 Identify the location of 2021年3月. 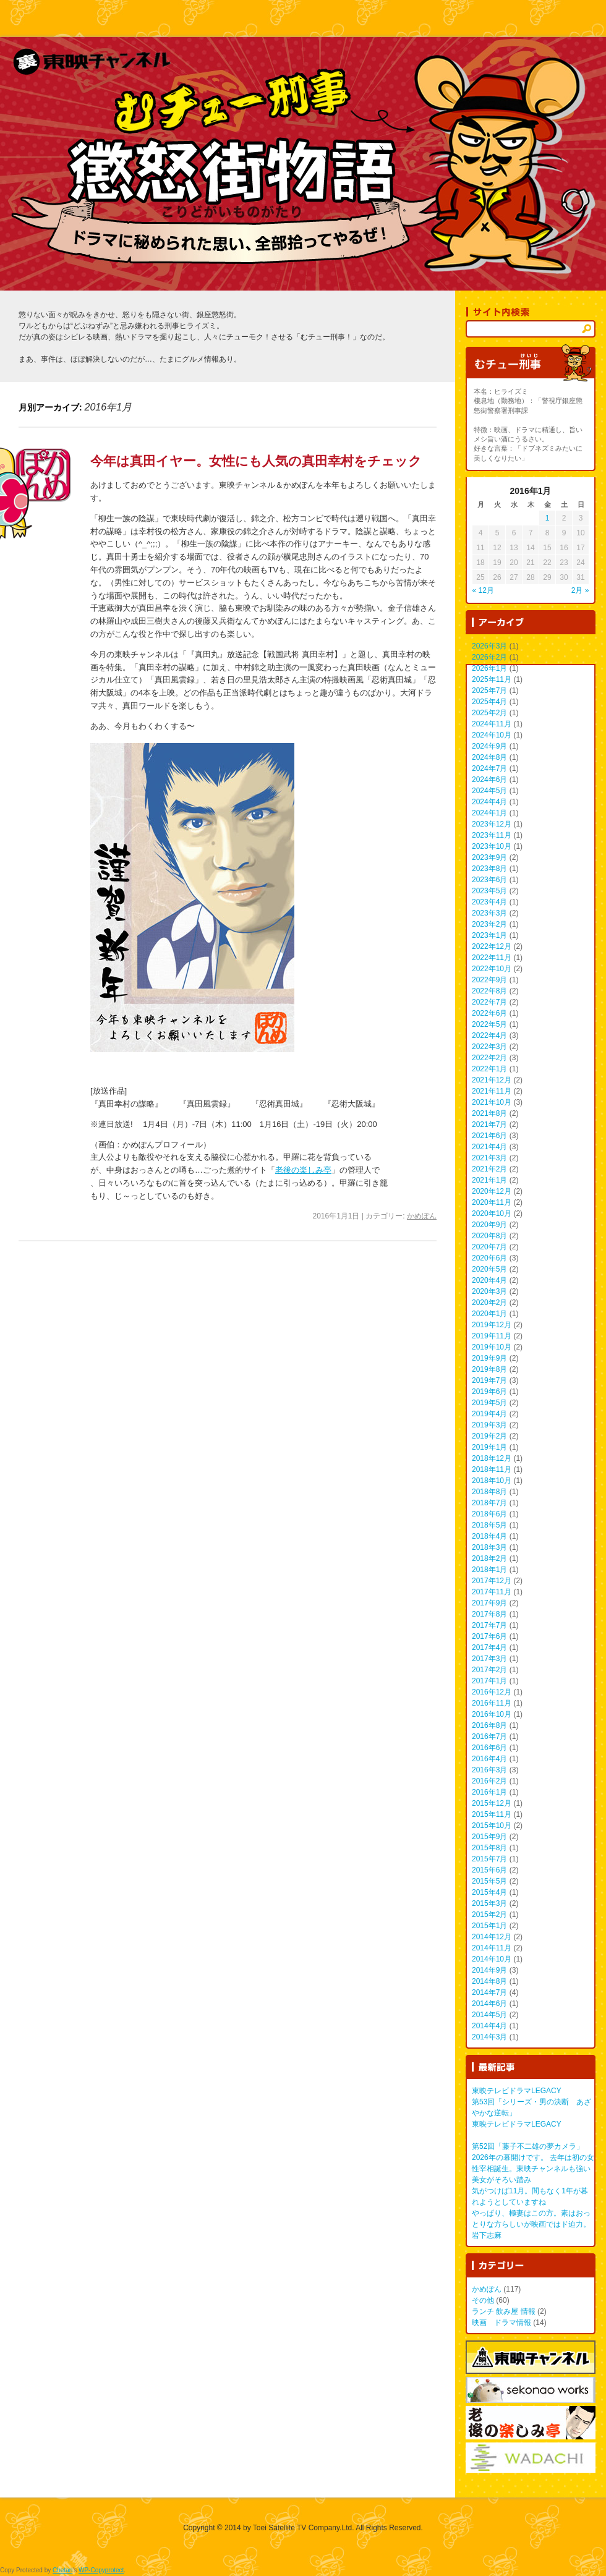
(489, 1158).